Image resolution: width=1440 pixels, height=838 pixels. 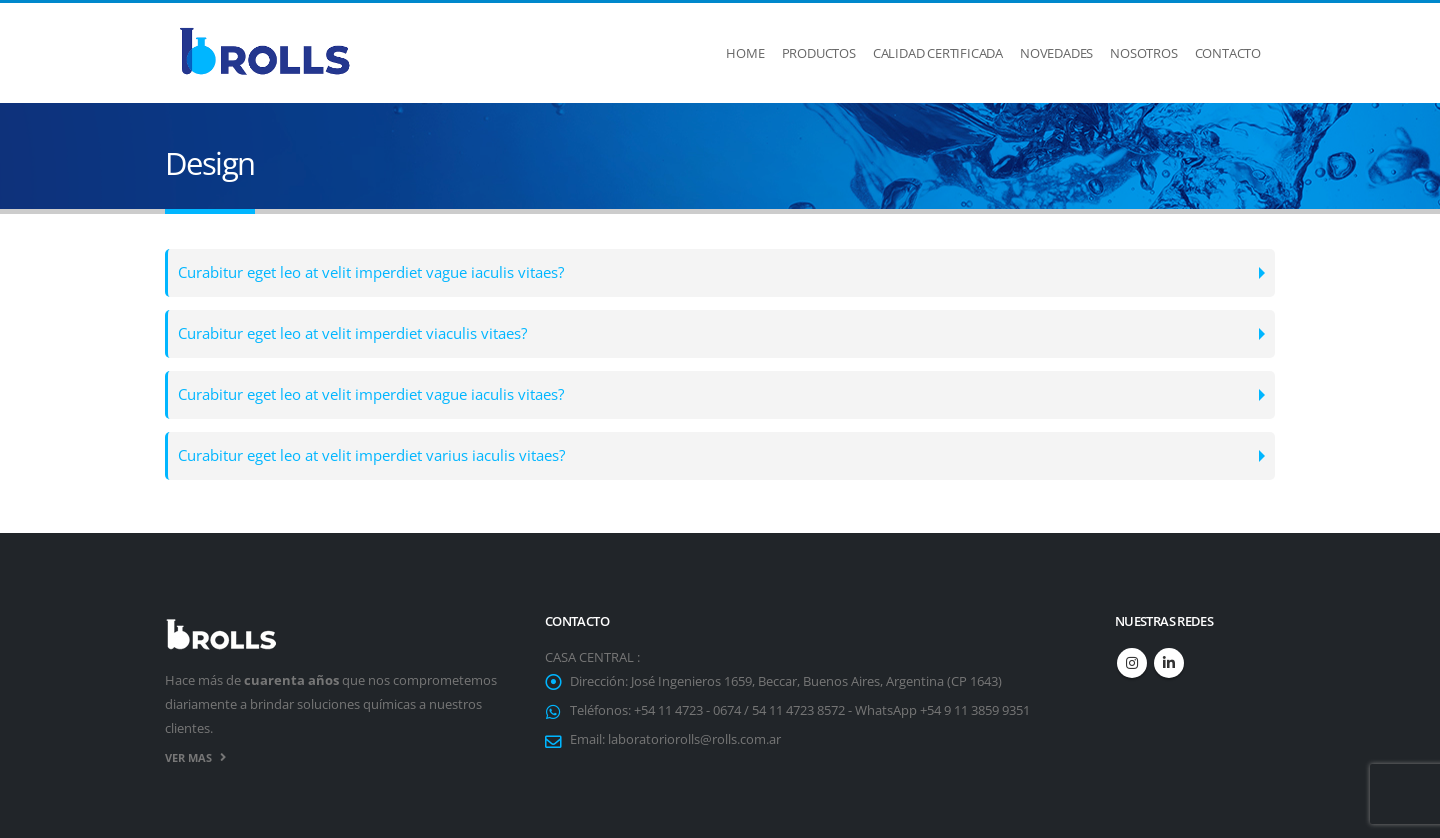 What do you see at coordinates (371, 272) in the screenshot?
I see `Curabitur eget leo at velit imperdiet vague iaculis vitaes?` at bounding box center [371, 272].